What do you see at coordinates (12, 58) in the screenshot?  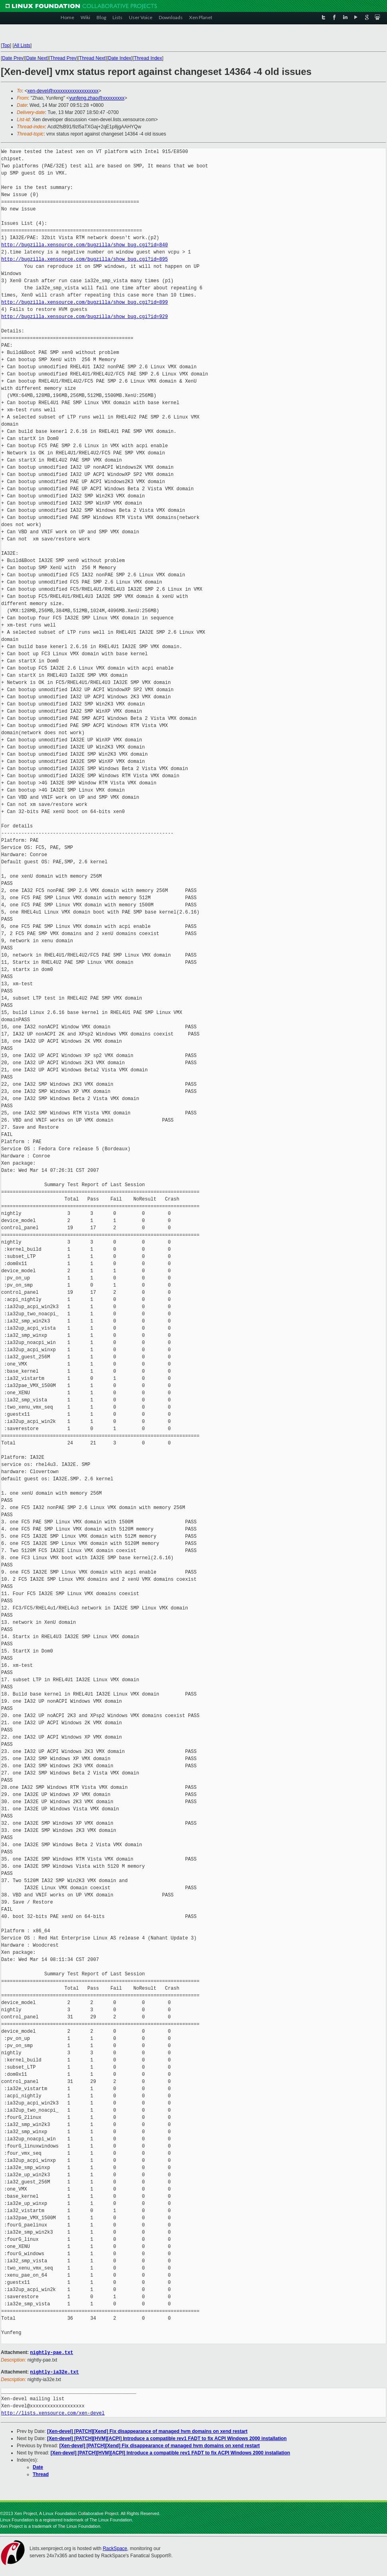 I see `Date Prev` at bounding box center [12, 58].